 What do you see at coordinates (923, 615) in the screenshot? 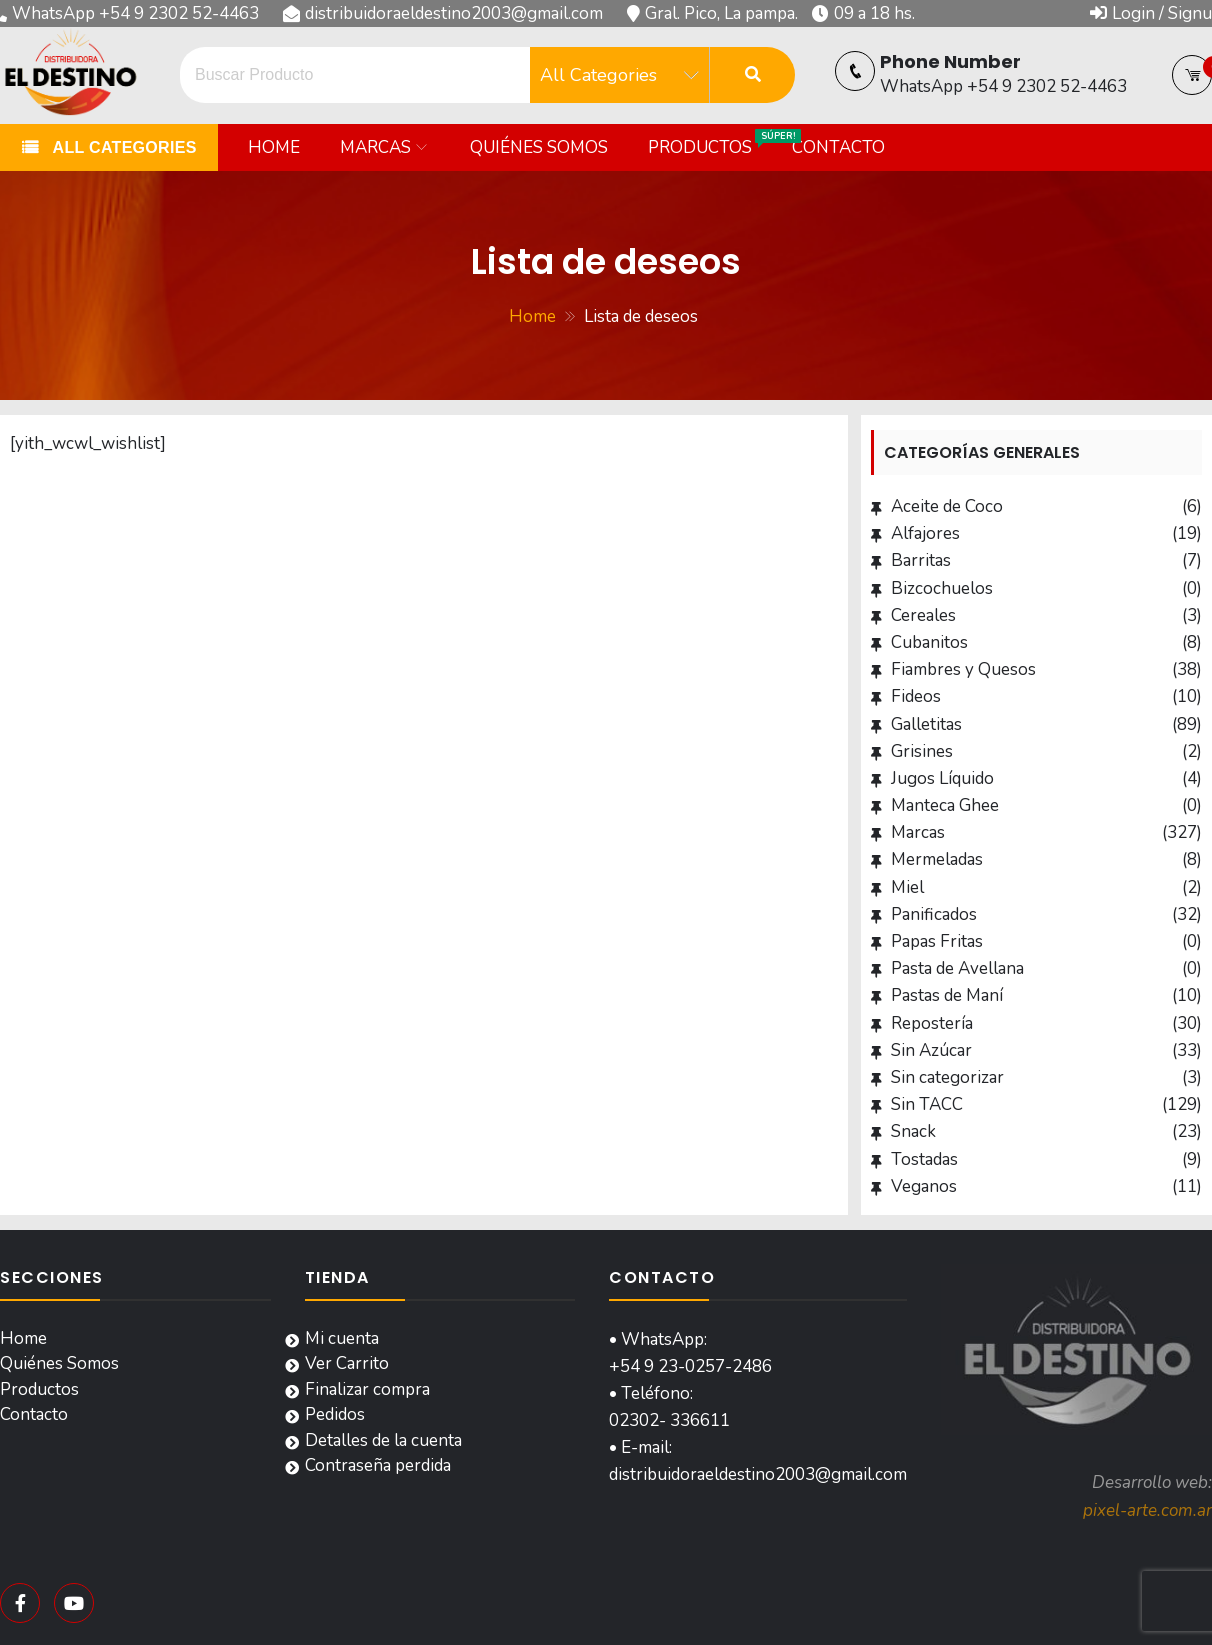
I see `Cereales` at bounding box center [923, 615].